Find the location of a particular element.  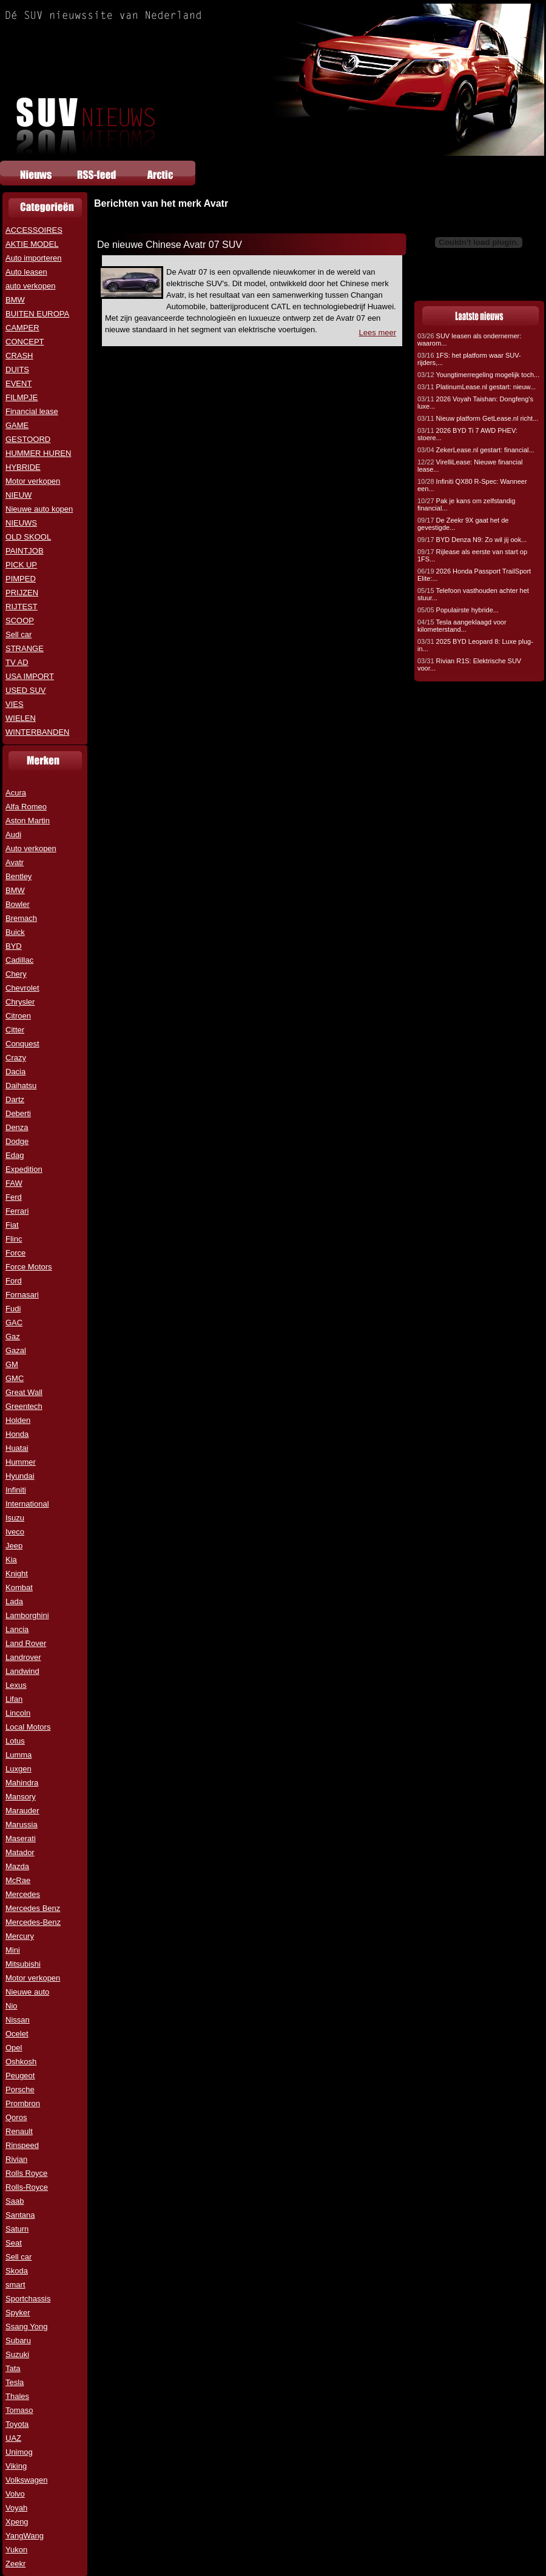

Kia is located at coordinates (11, 1559).